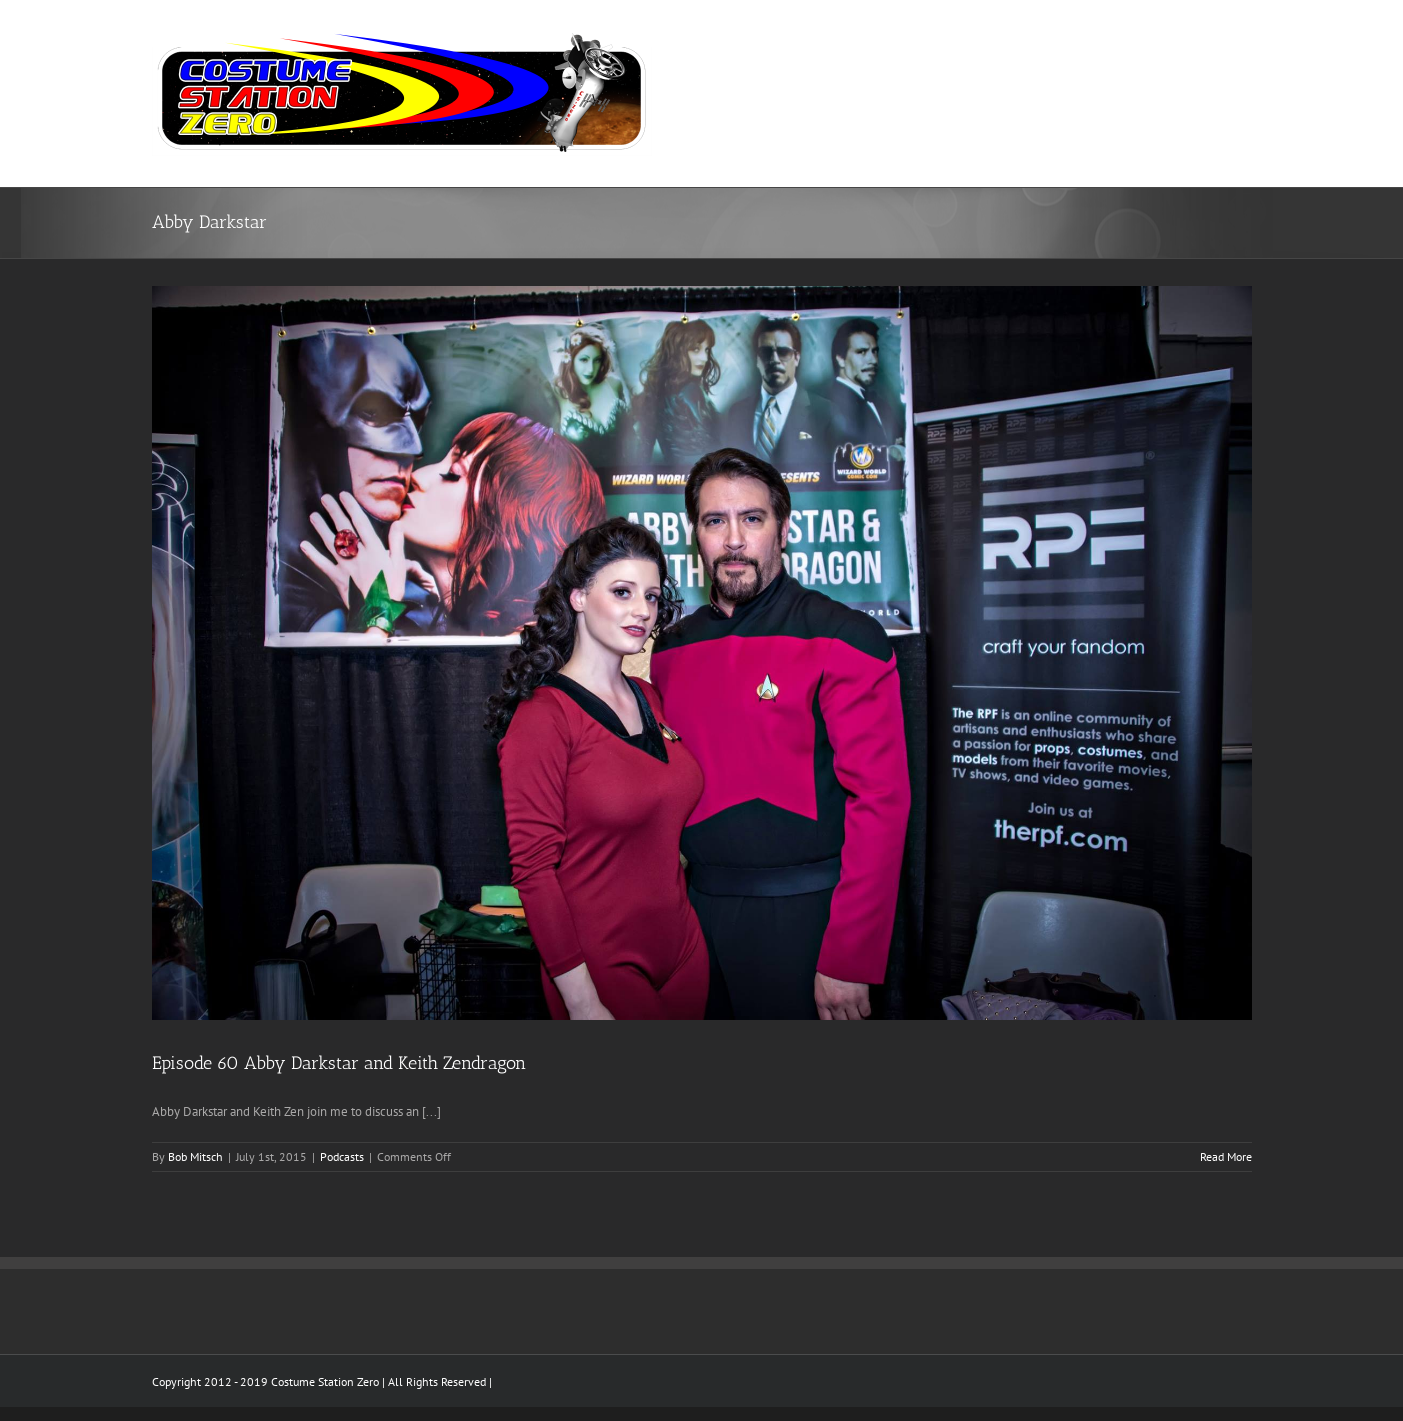 The width and height of the screenshot is (1403, 1421). What do you see at coordinates (339, 1063) in the screenshot?
I see `Episode 60 Abby Darkstar and Keith Zendragon` at bounding box center [339, 1063].